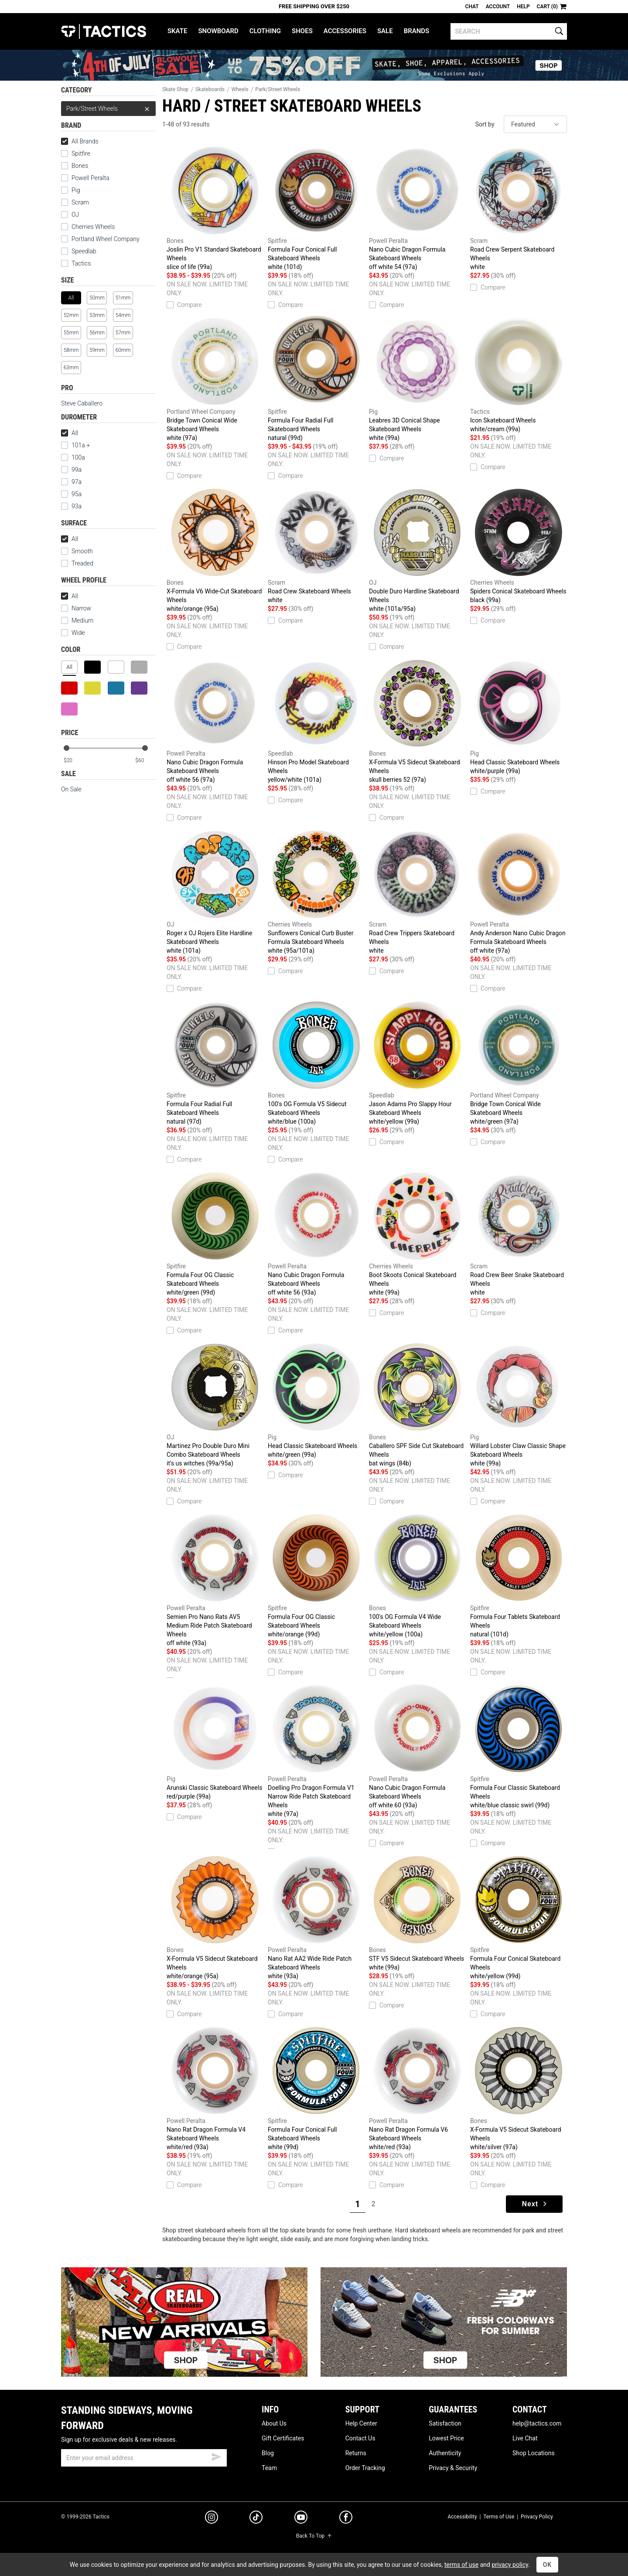  I want to click on Account, so click(498, 6).